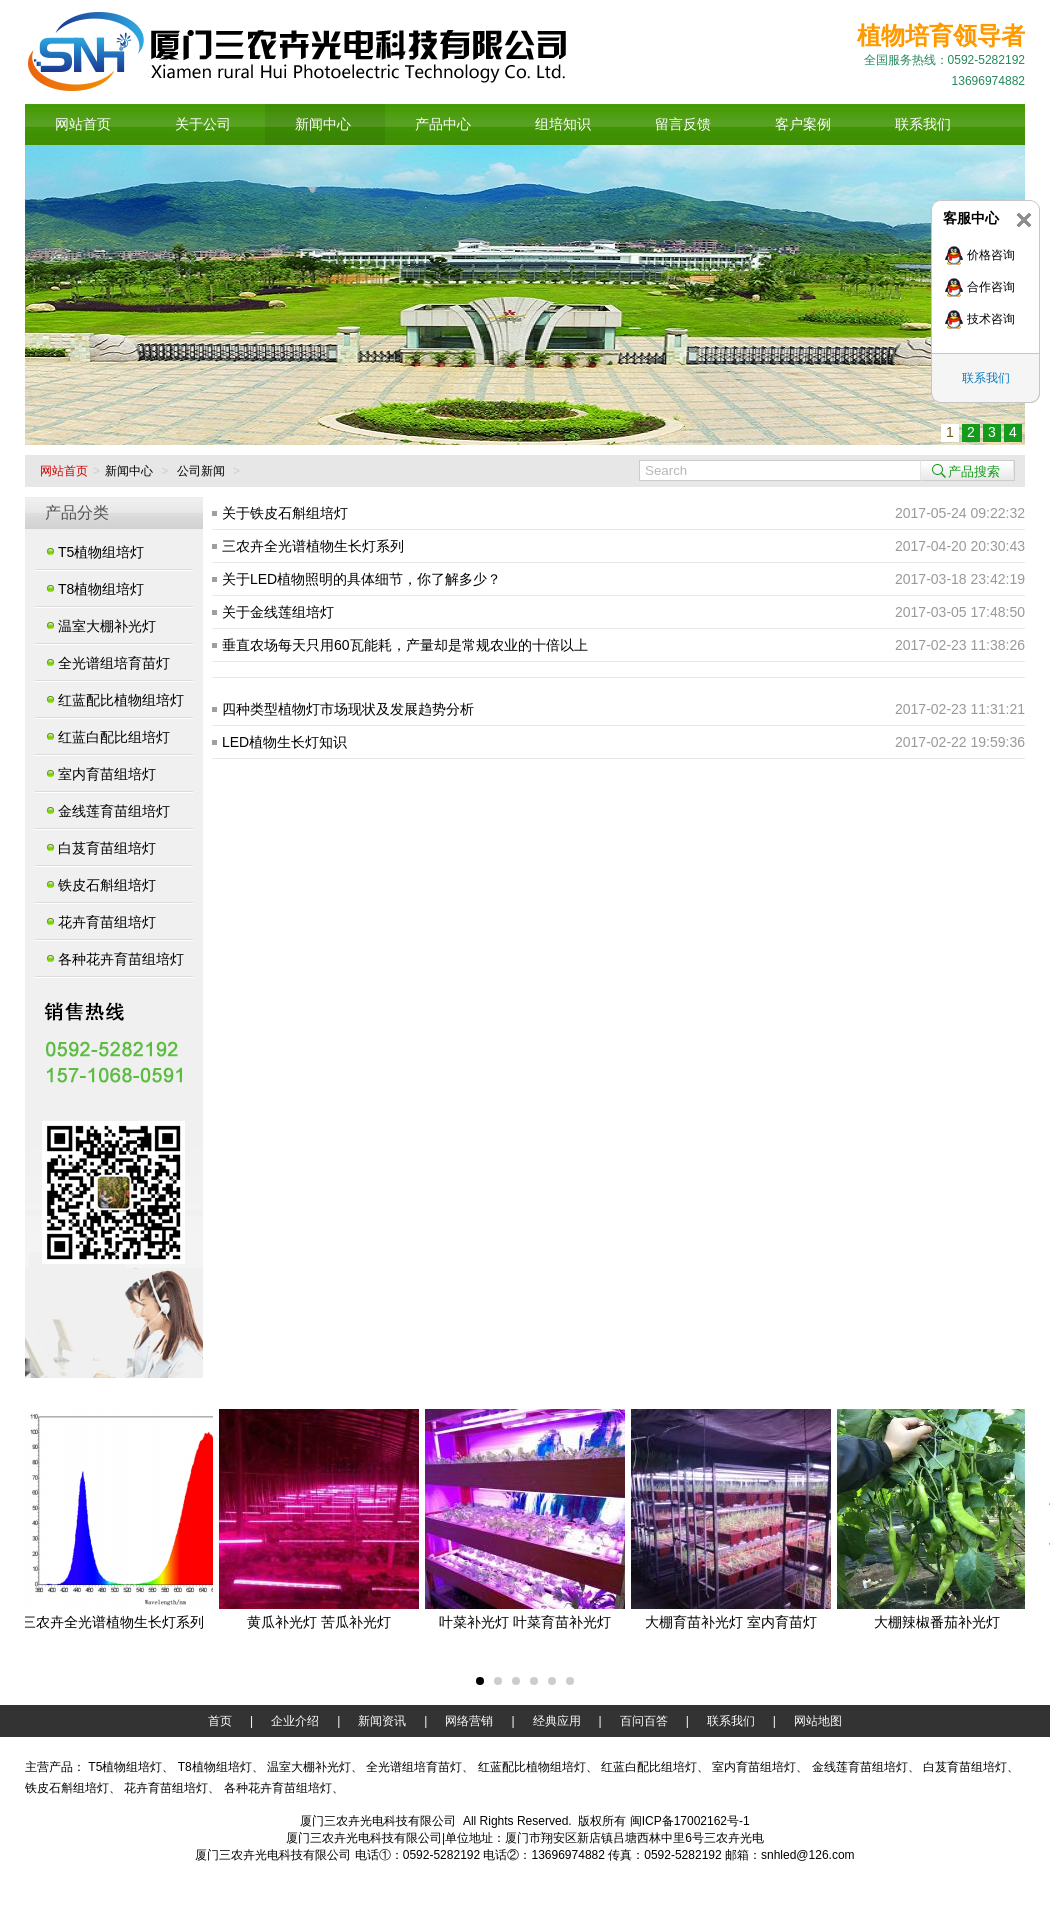 The image size is (1050, 1907). Describe the element at coordinates (201, 471) in the screenshot. I see `公司新闻` at that location.